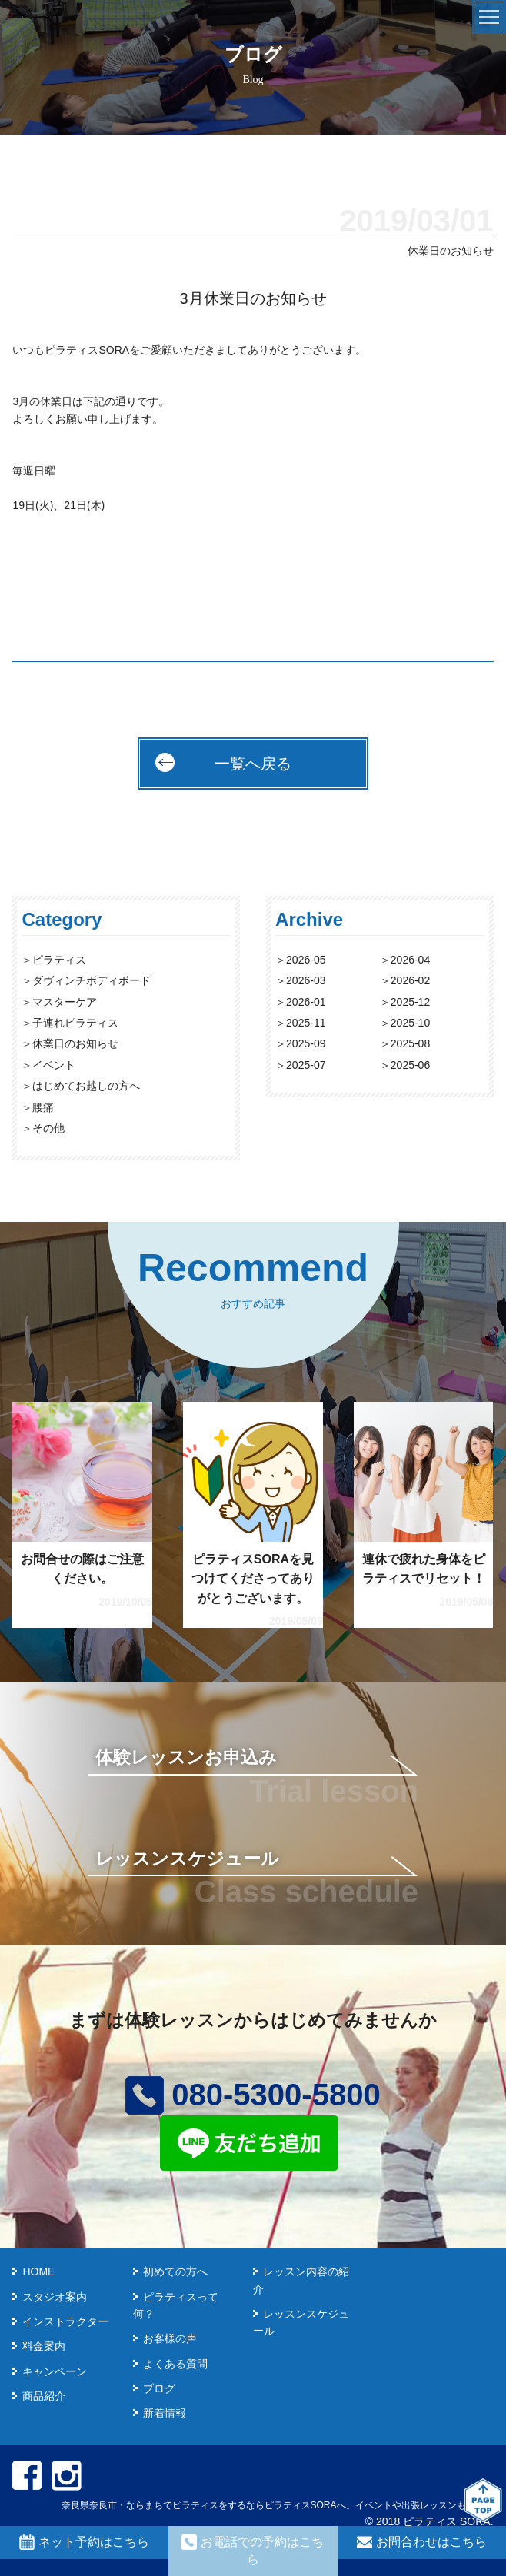  What do you see at coordinates (43, 2346) in the screenshot?
I see `料金案内` at bounding box center [43, 2346].